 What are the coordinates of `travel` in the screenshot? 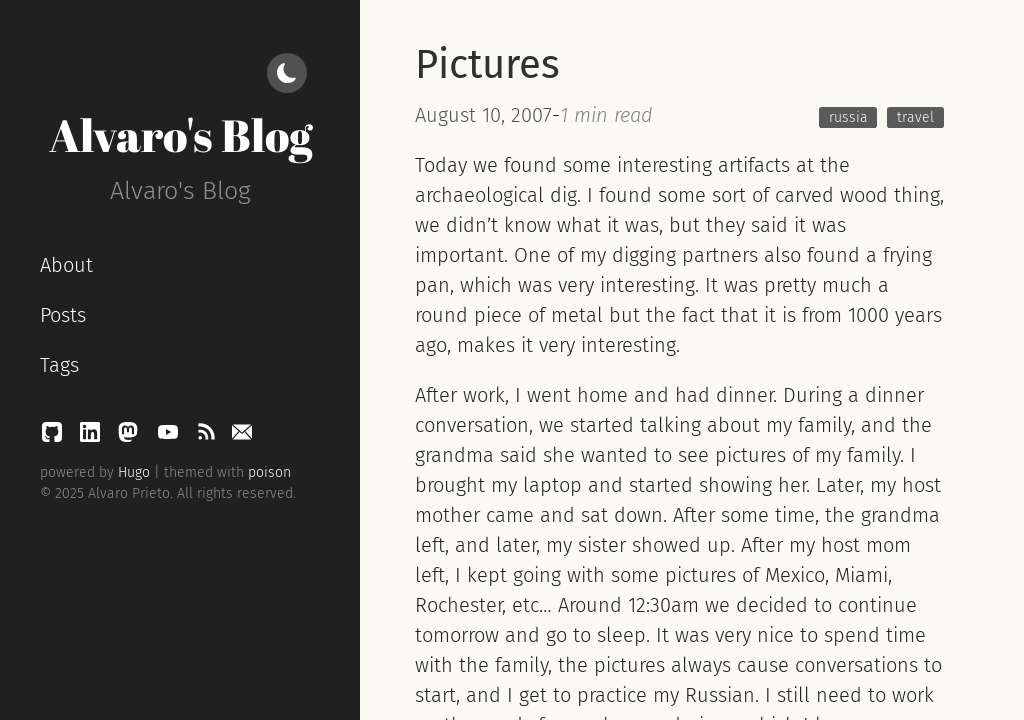 It's located at (915, 117).